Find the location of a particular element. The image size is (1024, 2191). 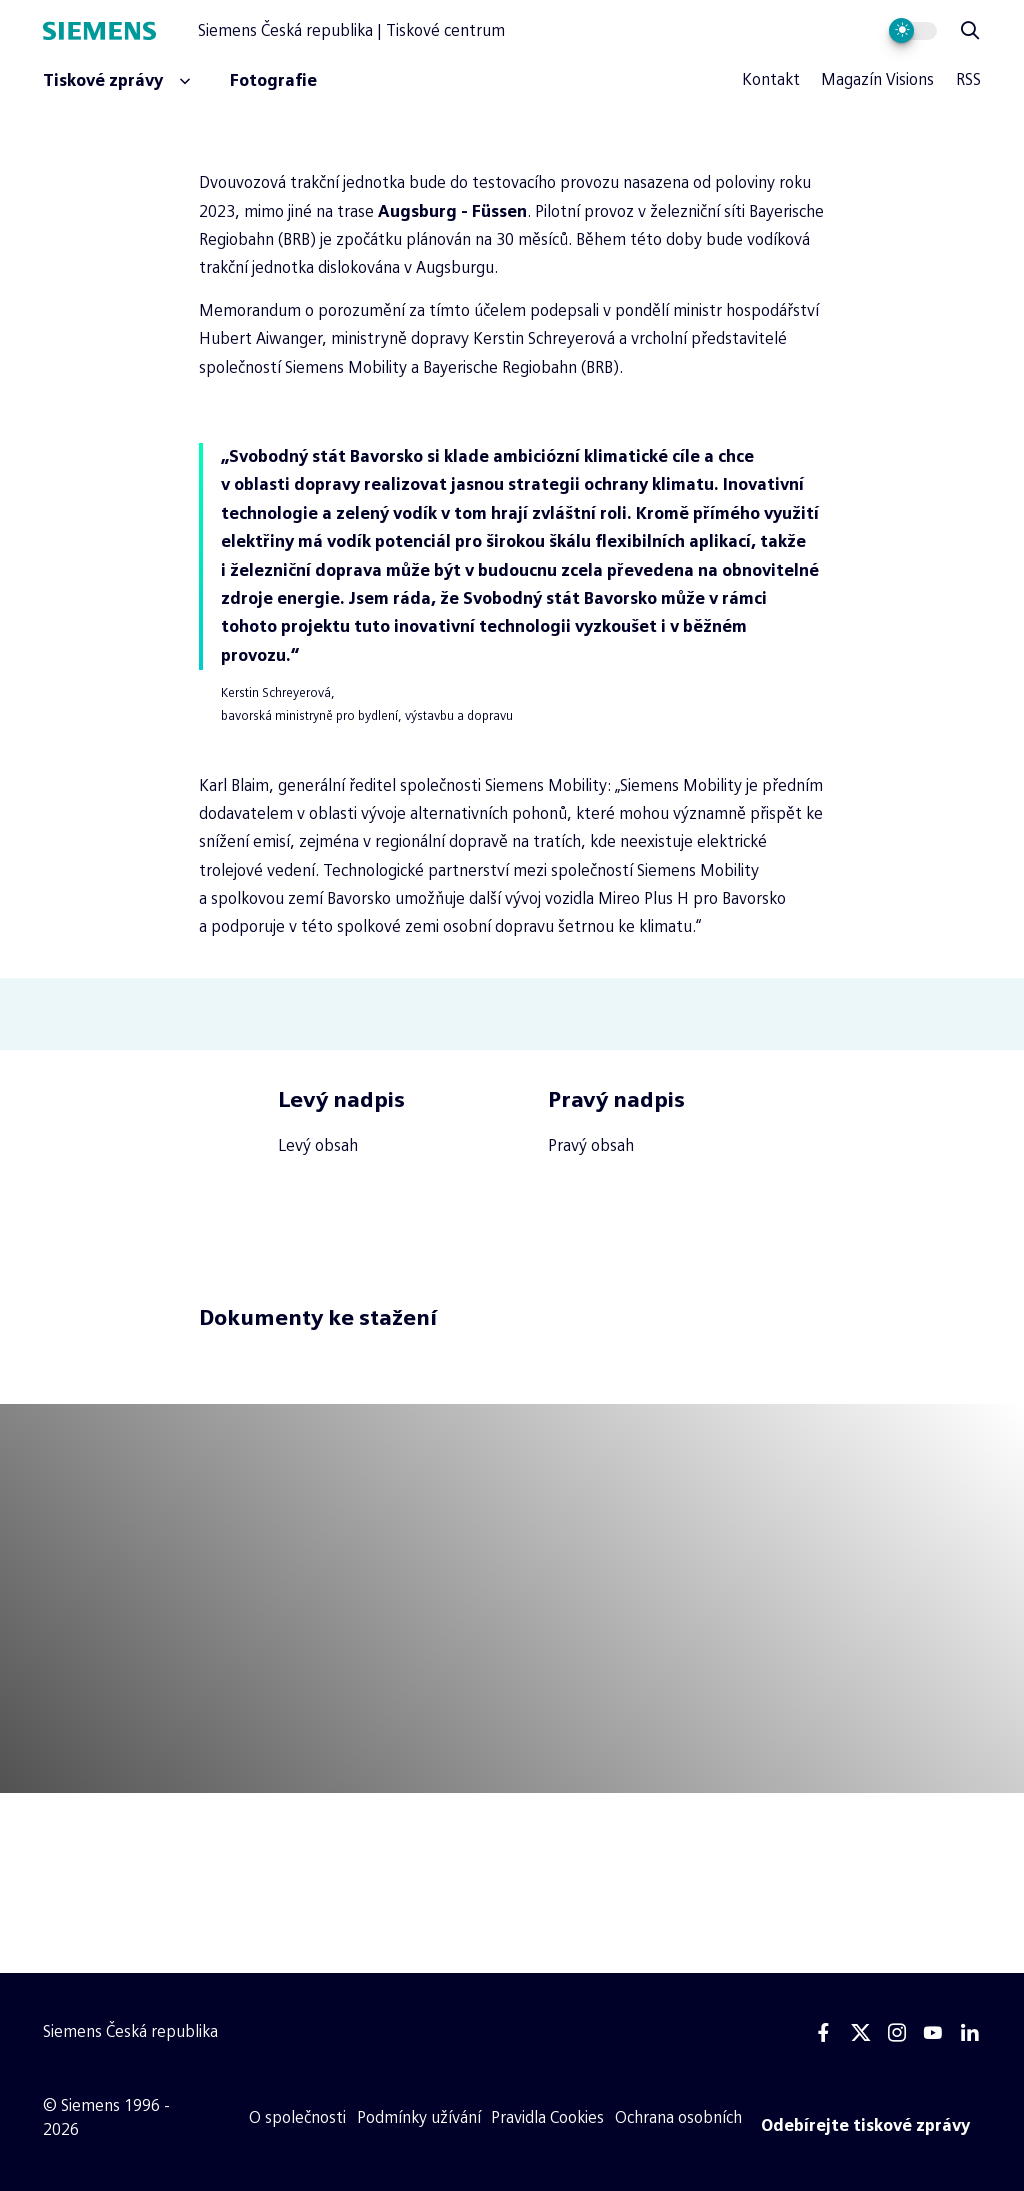

[Zobrazit vyhledávání] is located at coordinates (970, 31).